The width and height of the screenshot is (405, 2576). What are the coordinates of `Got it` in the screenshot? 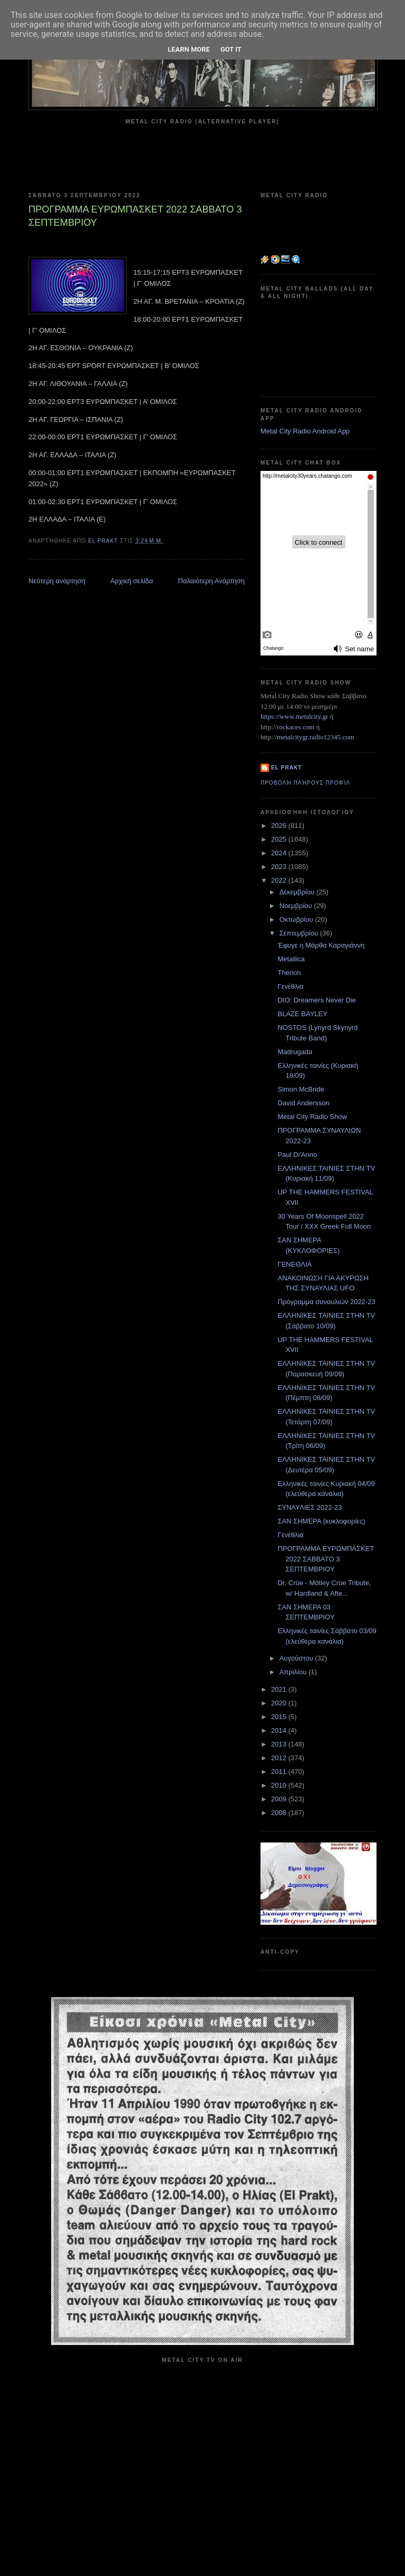 It's located at (231, 49).